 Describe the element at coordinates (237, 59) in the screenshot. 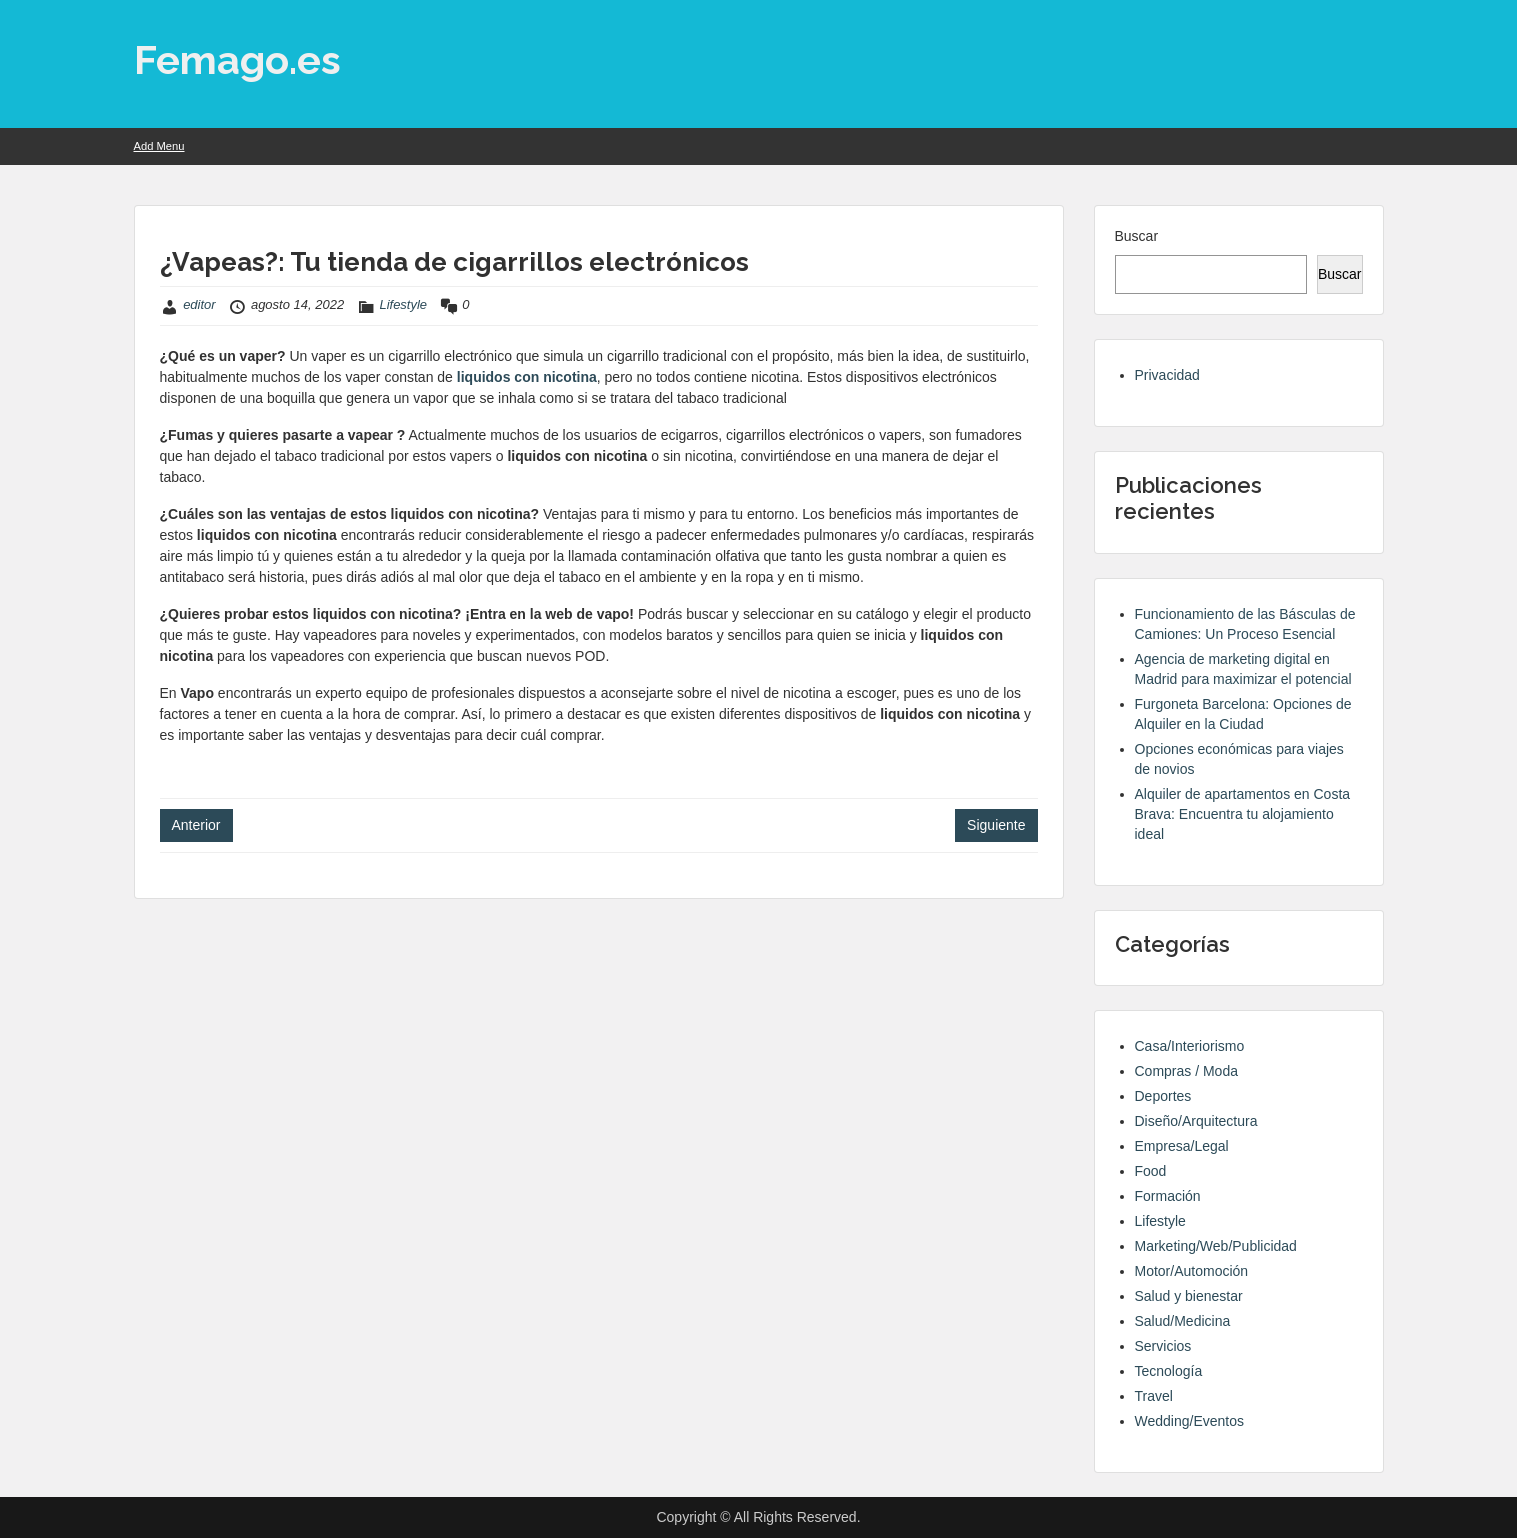

I see `Femago.es` at that location.